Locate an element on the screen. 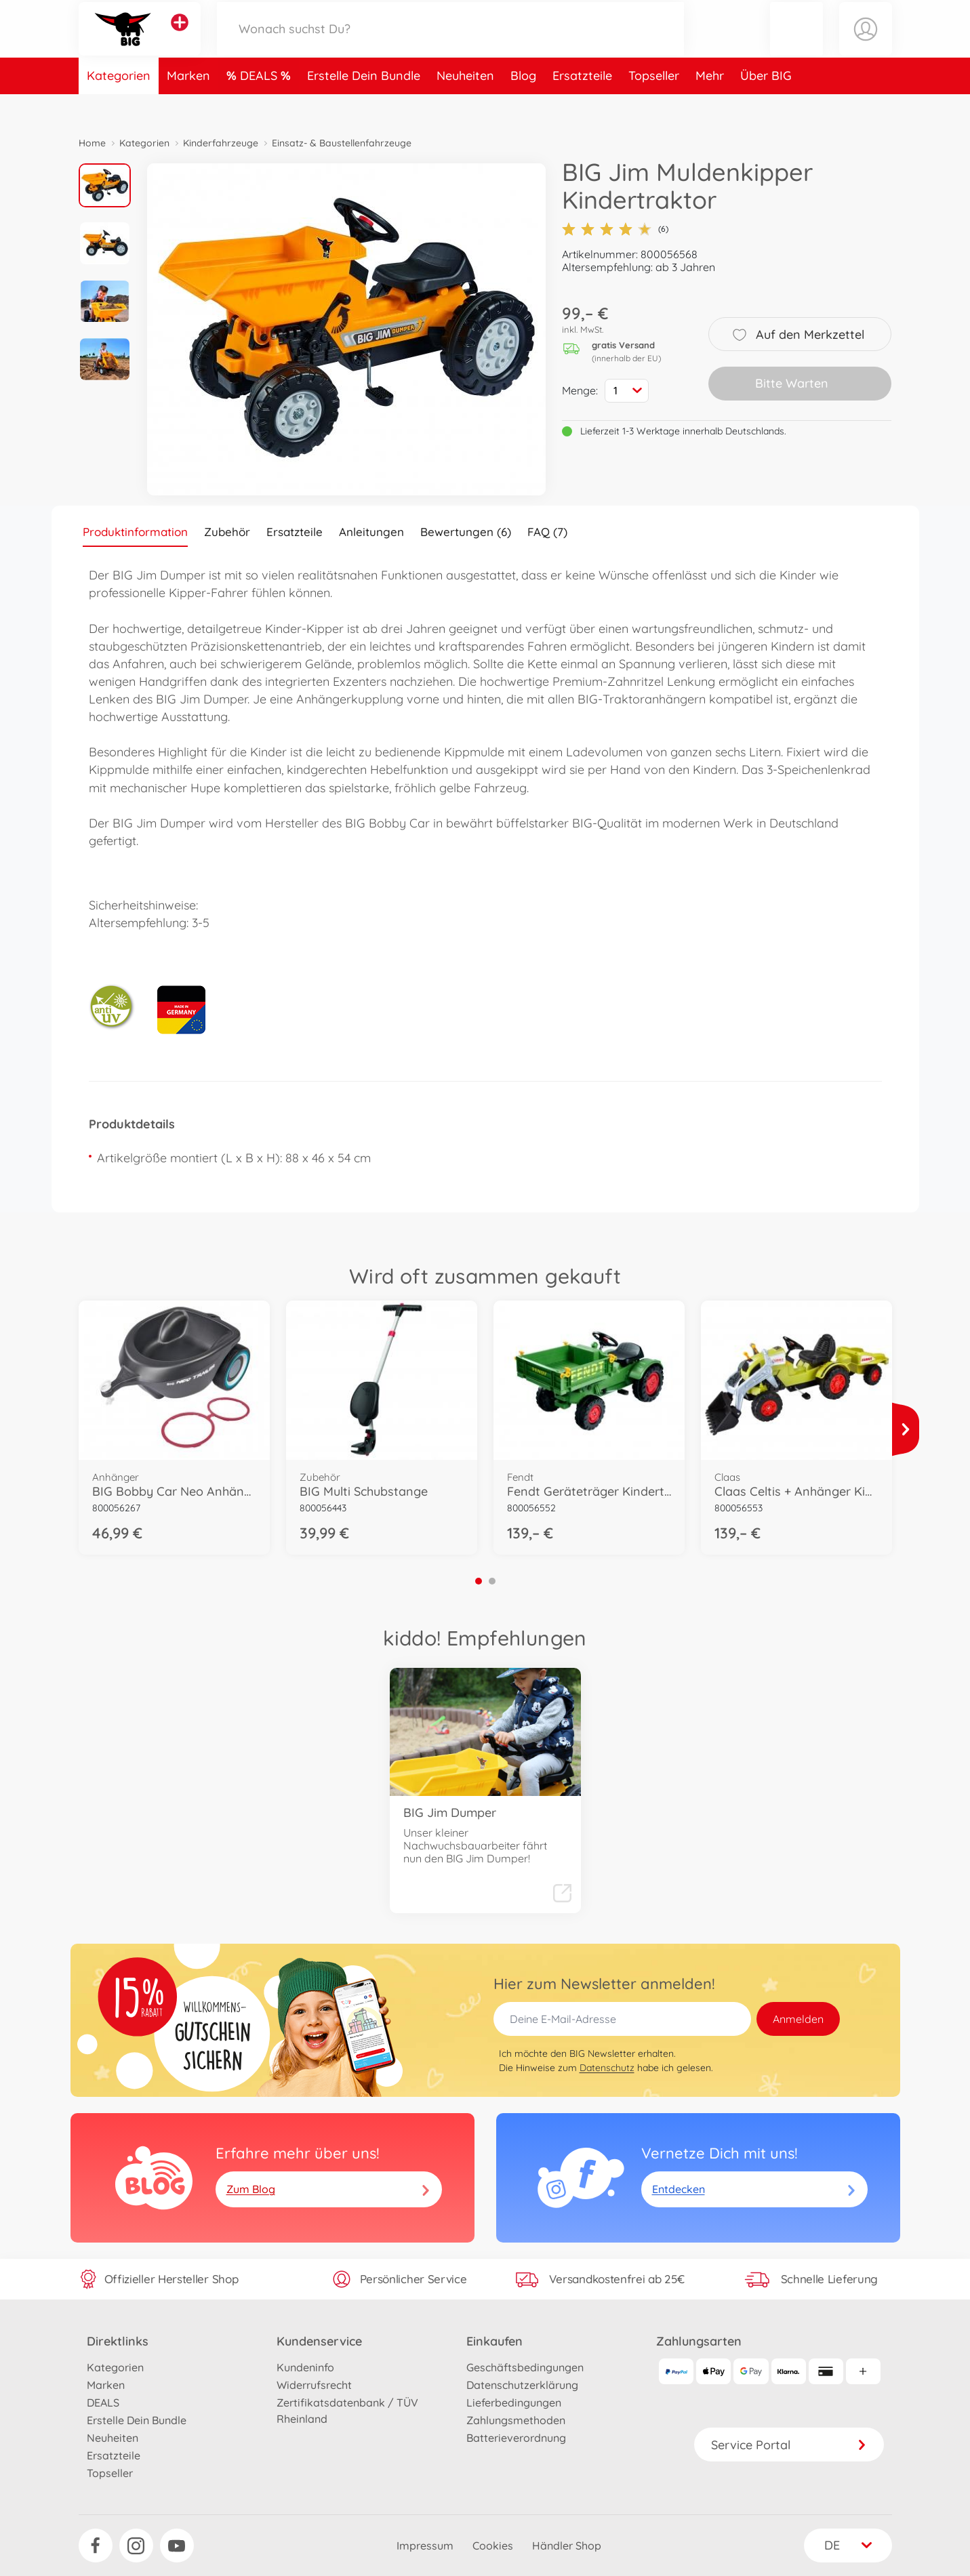 This screenshot has width=970, height=2576. Ersatzteile is located at coordinates (582, 104).